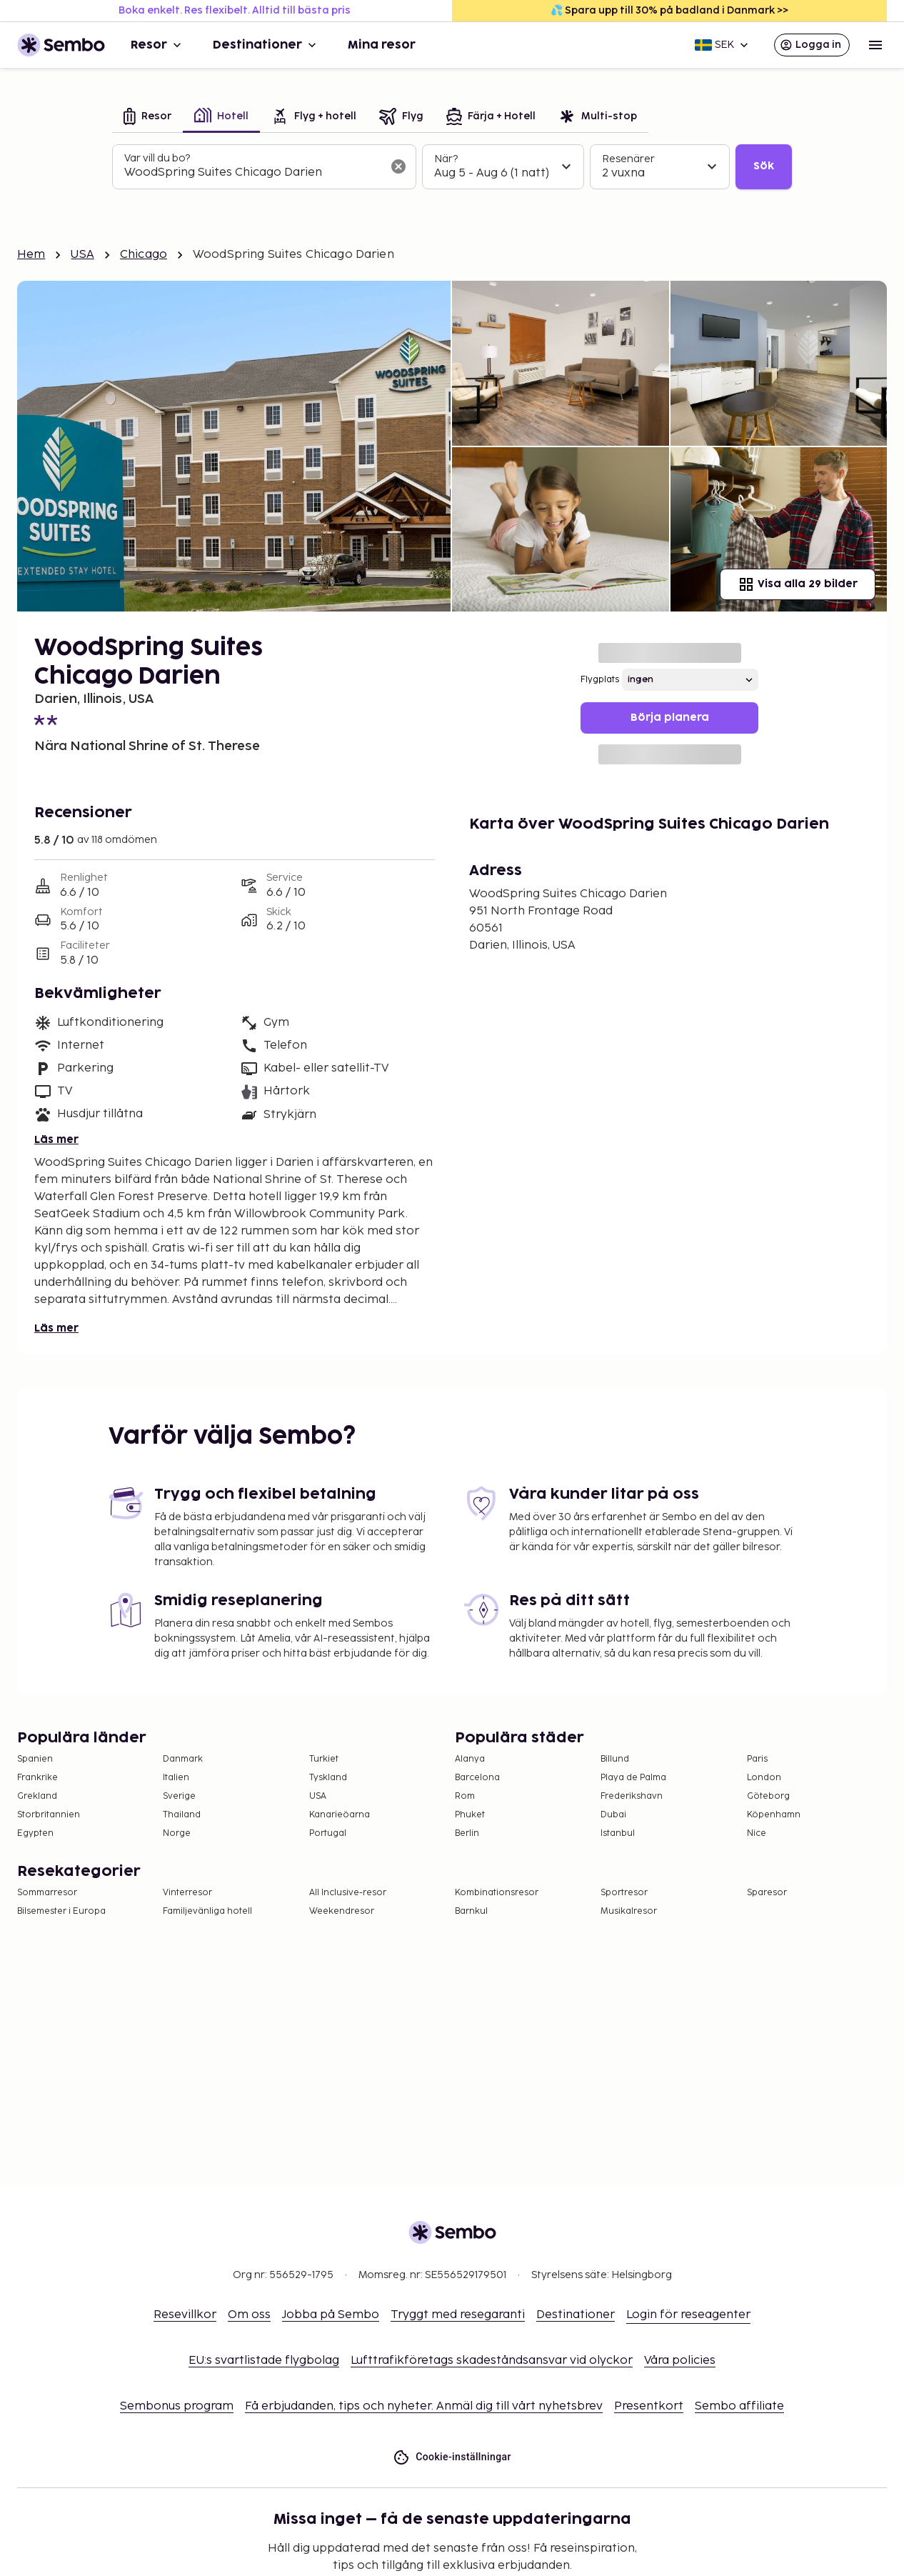 The image size is (904, 2576). I want to click on Playa de Palma, so click(633, 1777).